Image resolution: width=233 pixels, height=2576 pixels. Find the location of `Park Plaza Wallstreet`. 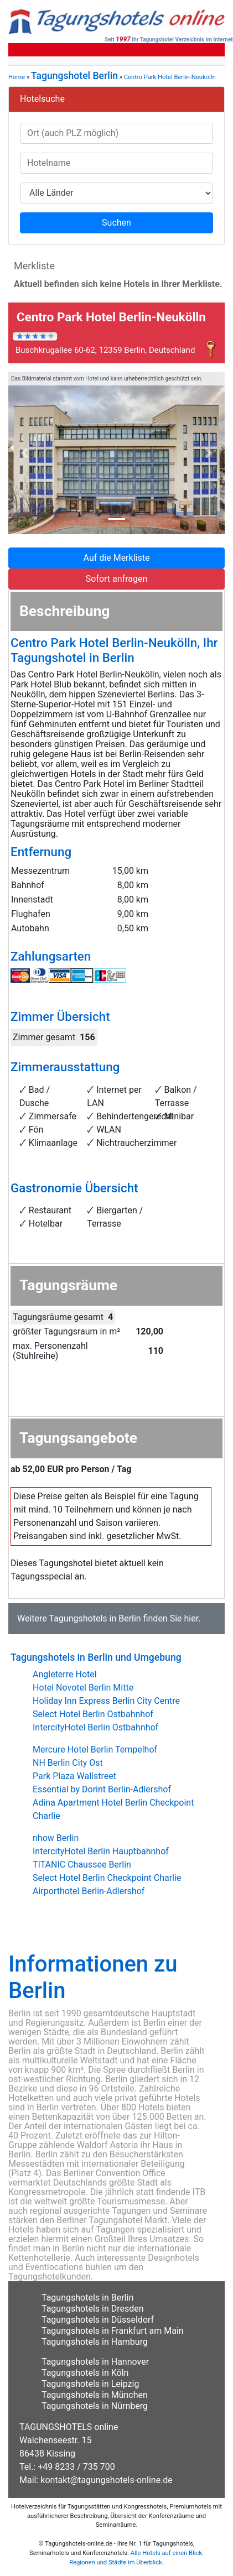

Park Plaza Wallstreet is located at coordinates (74, 1776).